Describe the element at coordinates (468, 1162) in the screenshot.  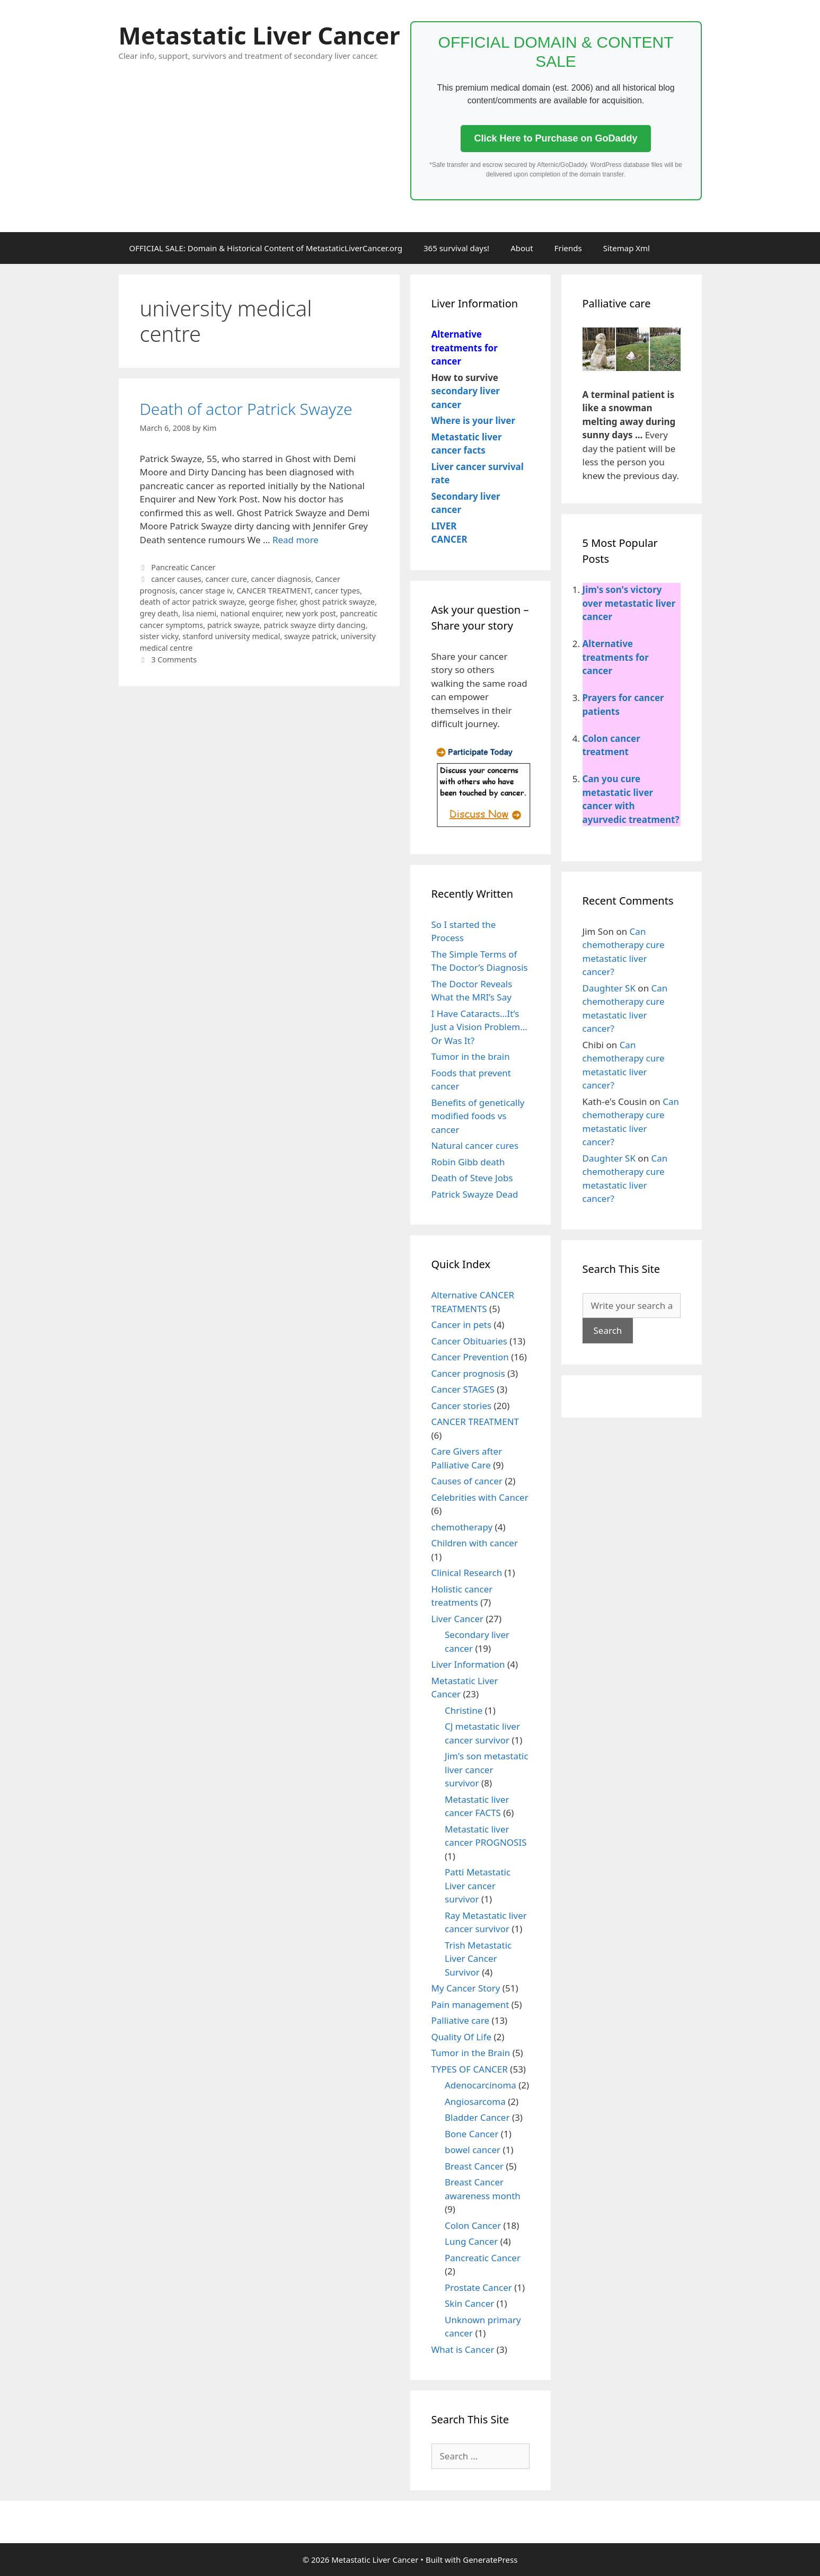
I see `Robin Gibb death` at that location.